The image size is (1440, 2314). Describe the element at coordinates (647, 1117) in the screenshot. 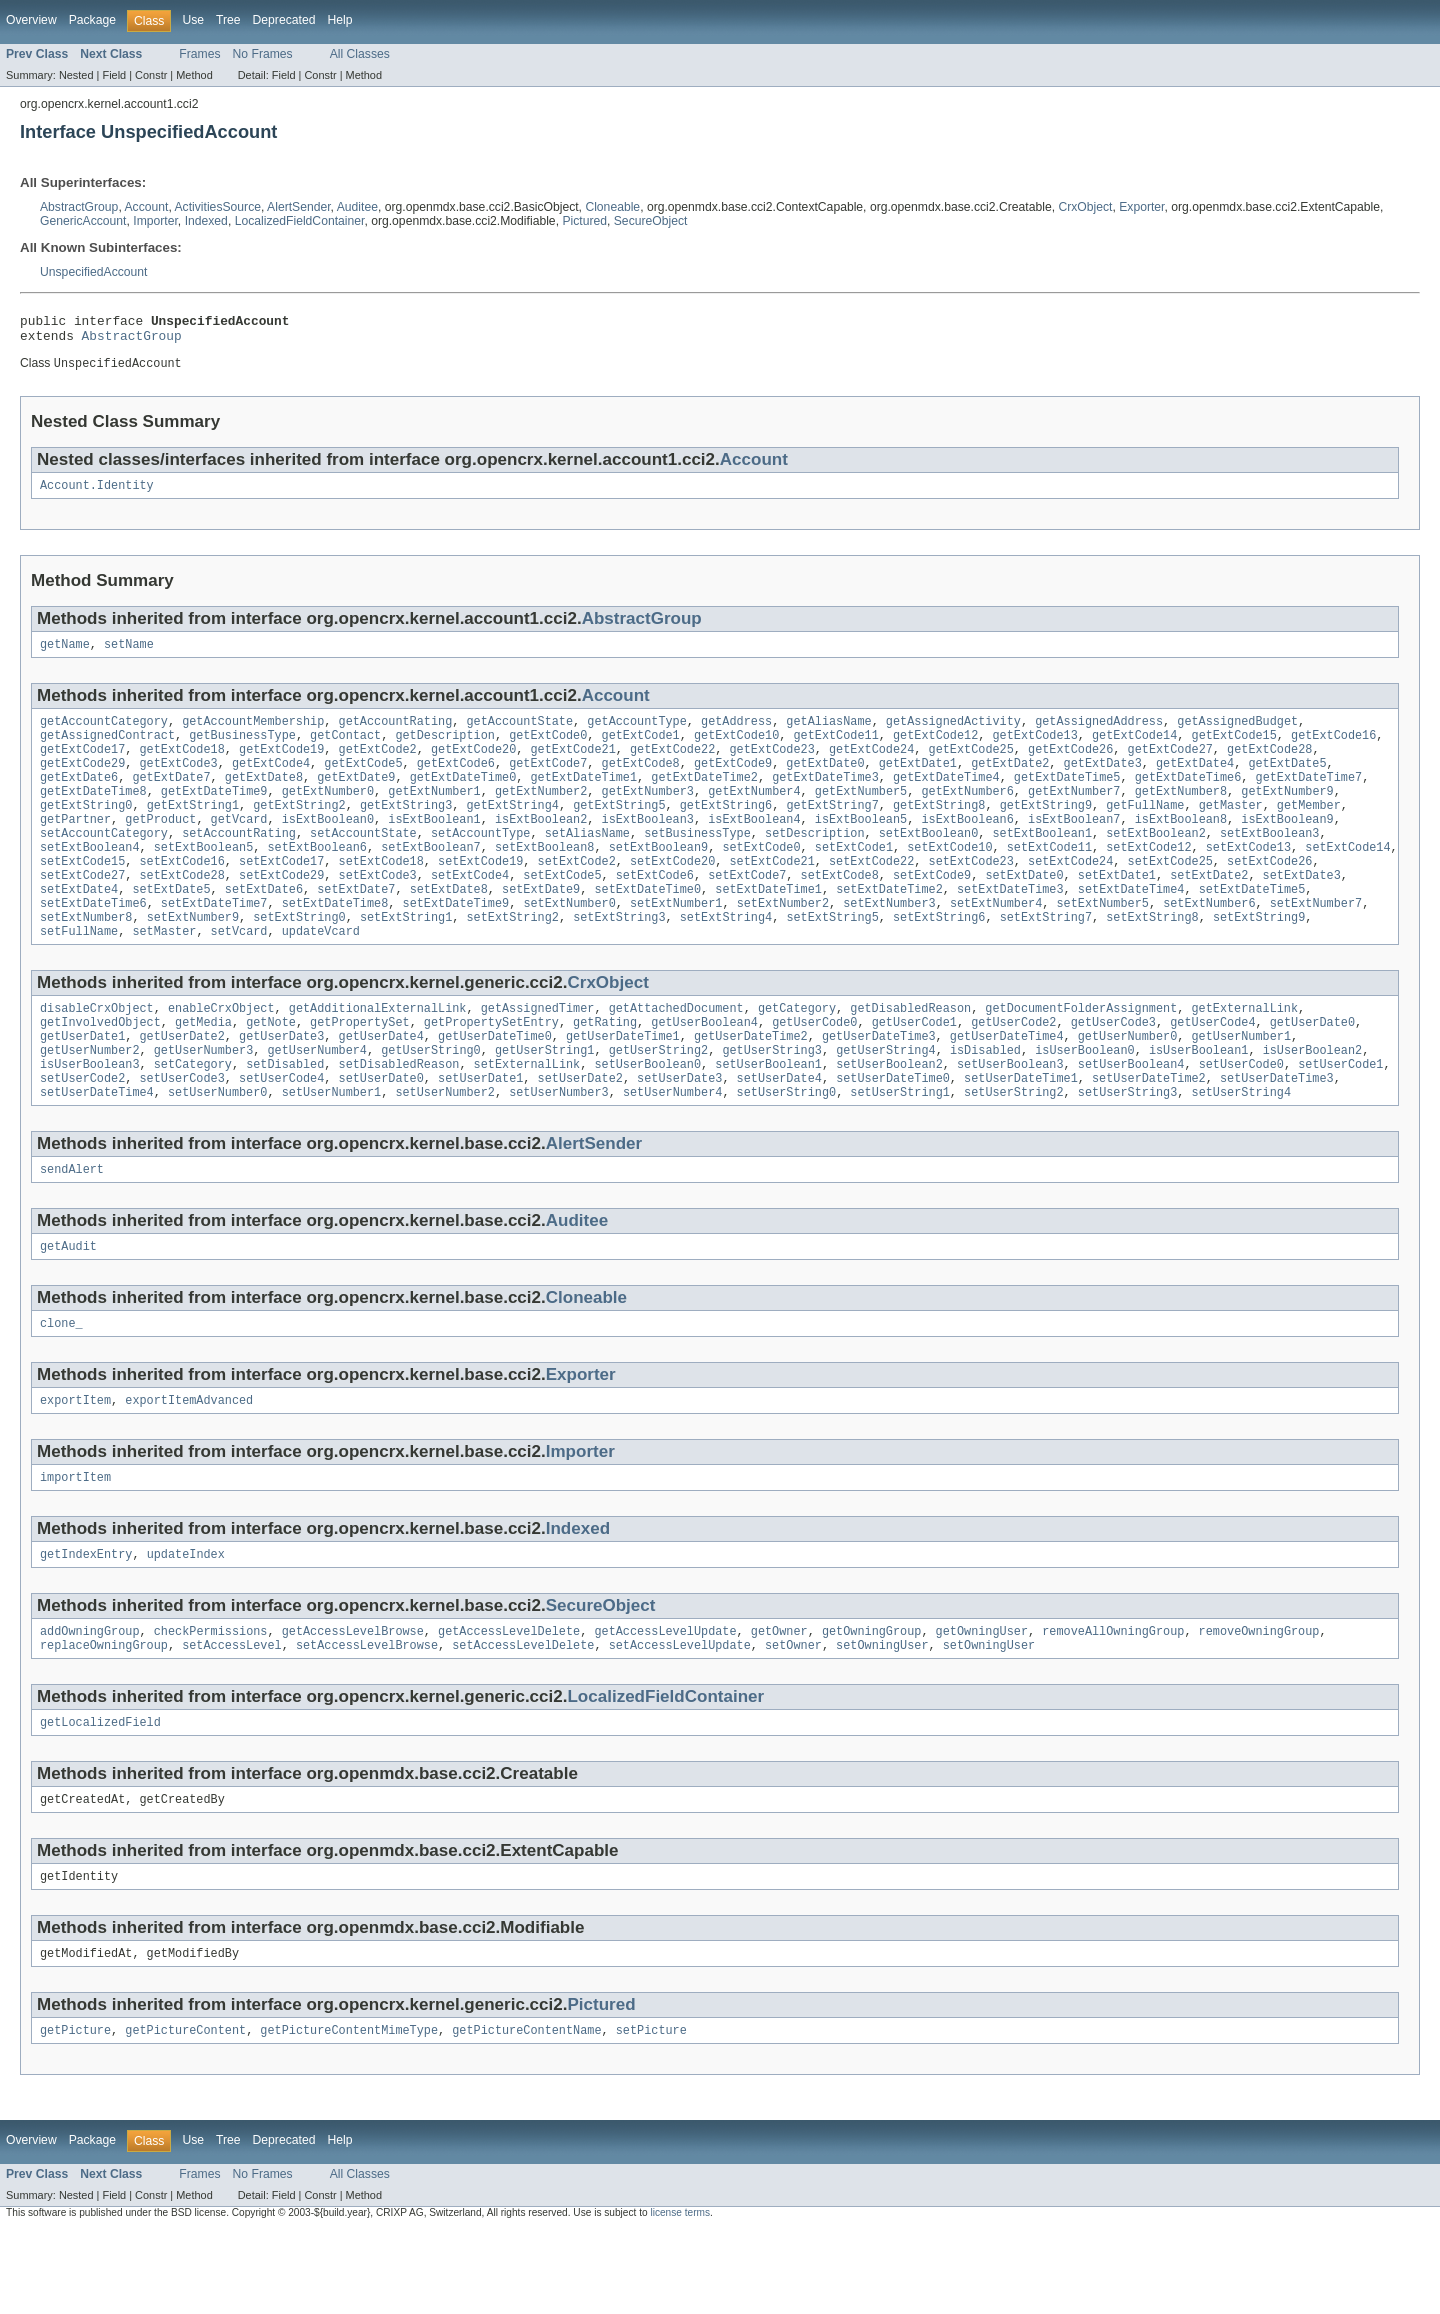

I see `setUserBoolean0` at that location.